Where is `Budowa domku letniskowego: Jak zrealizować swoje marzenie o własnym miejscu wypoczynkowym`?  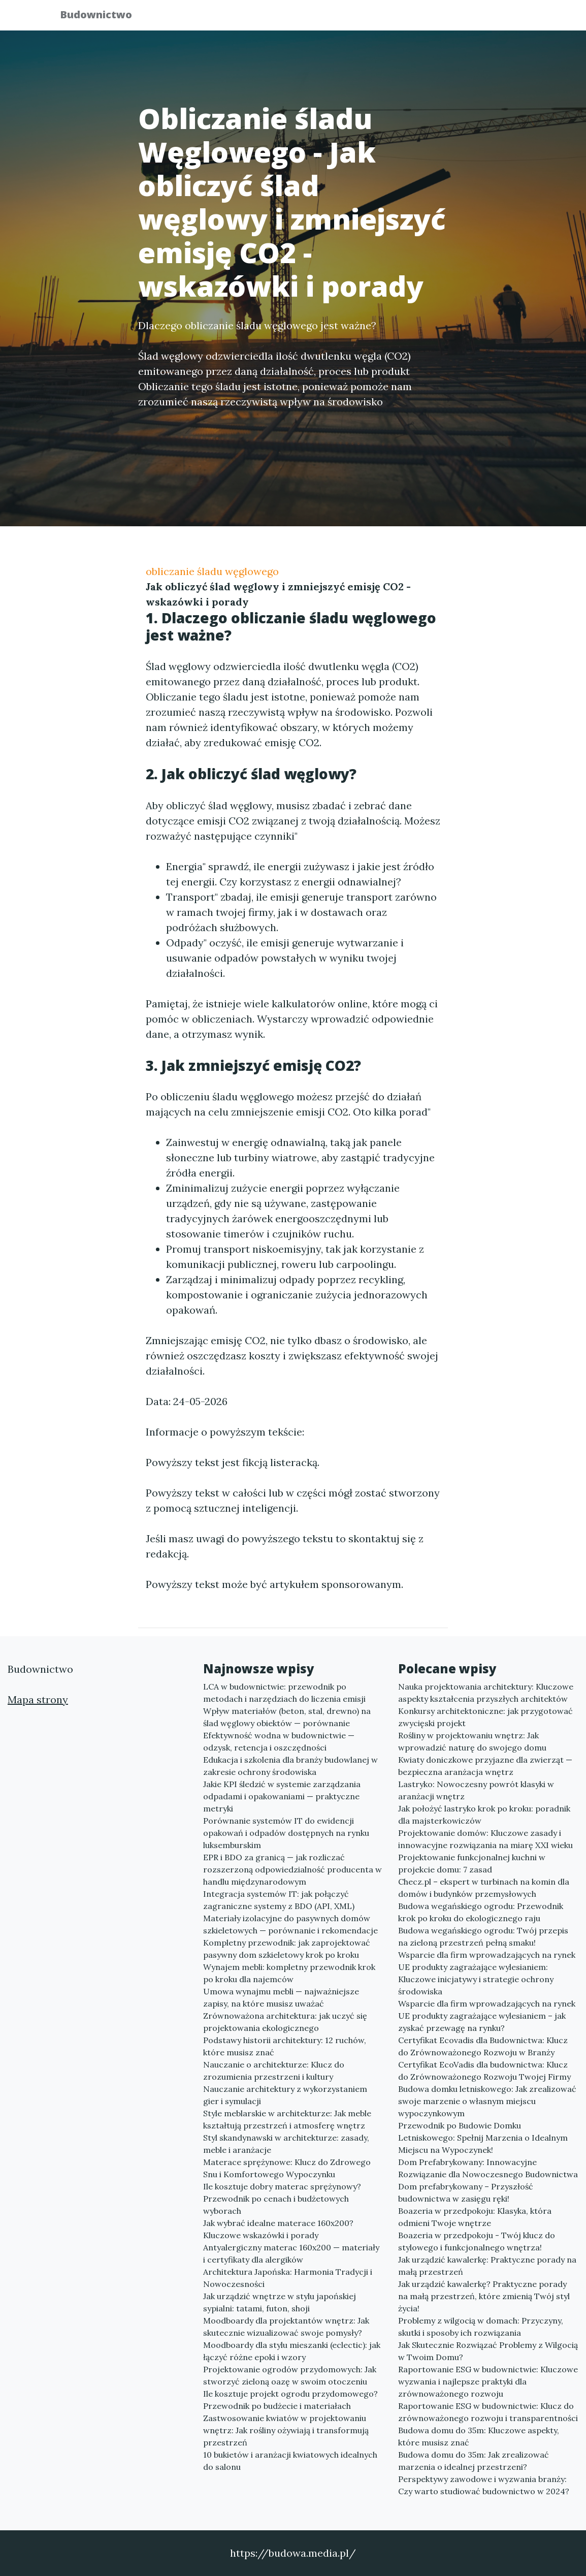
Budowa domku letniskowego: Jak zrealizować swoje marzenie o własnym miejscu wypoczynkowym is located at coordinates (487, 2101).